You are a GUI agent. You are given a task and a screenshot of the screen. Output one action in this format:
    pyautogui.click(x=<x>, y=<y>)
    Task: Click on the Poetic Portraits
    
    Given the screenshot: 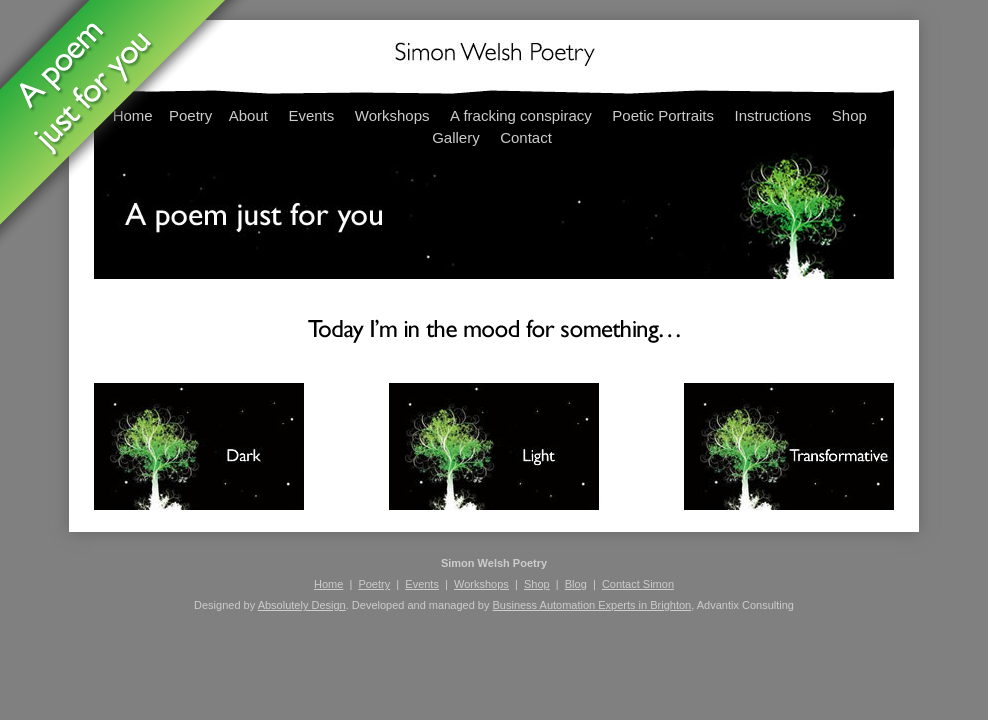 What is the action you would take?
    pyautogui.click(x=663, y=115)
    